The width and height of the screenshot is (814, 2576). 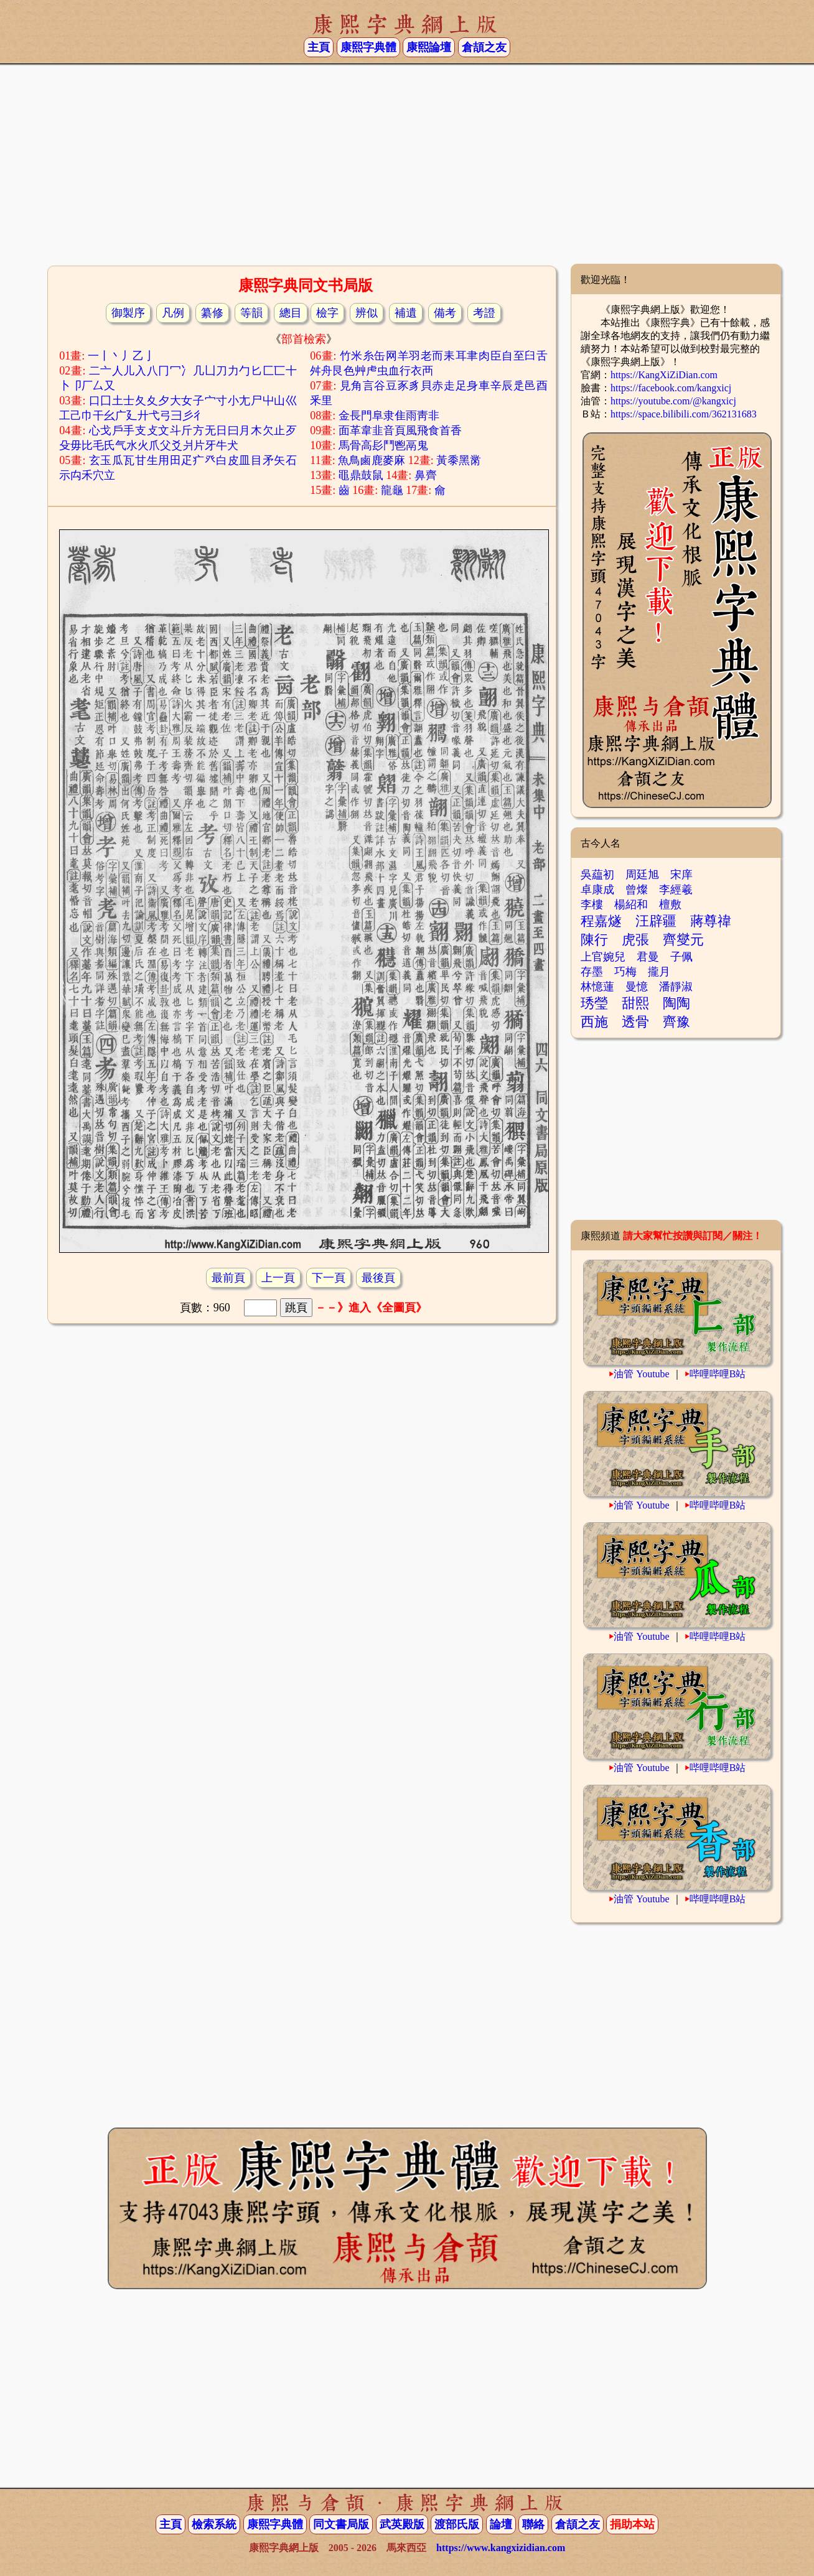 What do you see at coordinates (501, 2524) in the screenshot?
I see `論壇` at bounding box center [501, 2524].